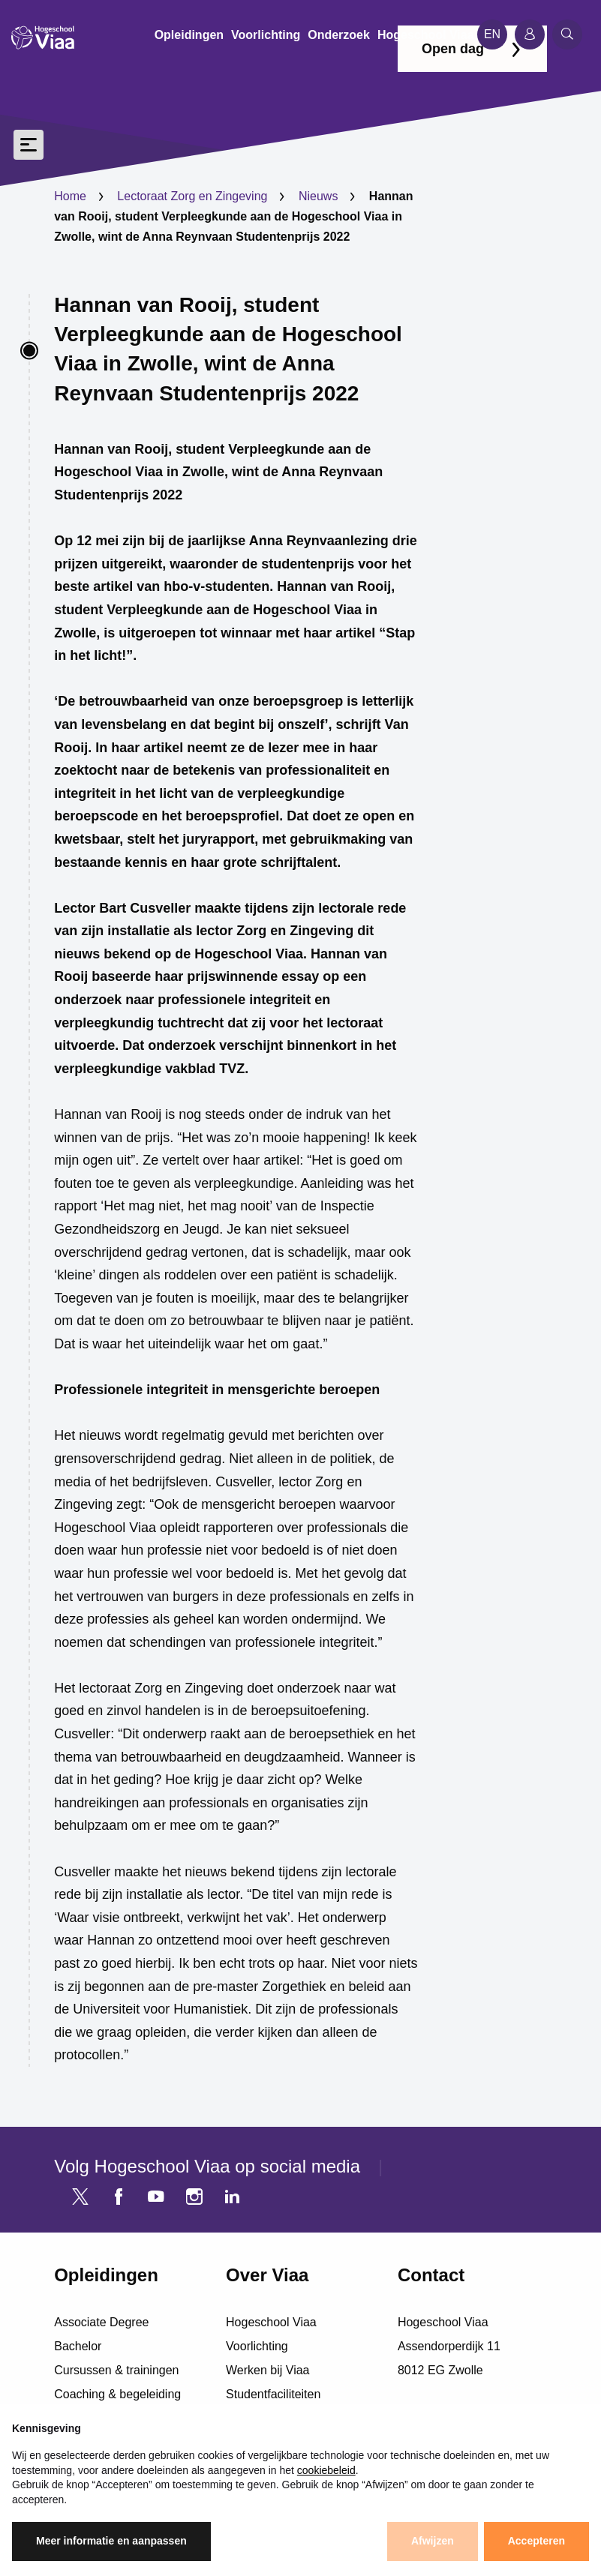  I want to click on Voorlichting, so click(257, 2346).